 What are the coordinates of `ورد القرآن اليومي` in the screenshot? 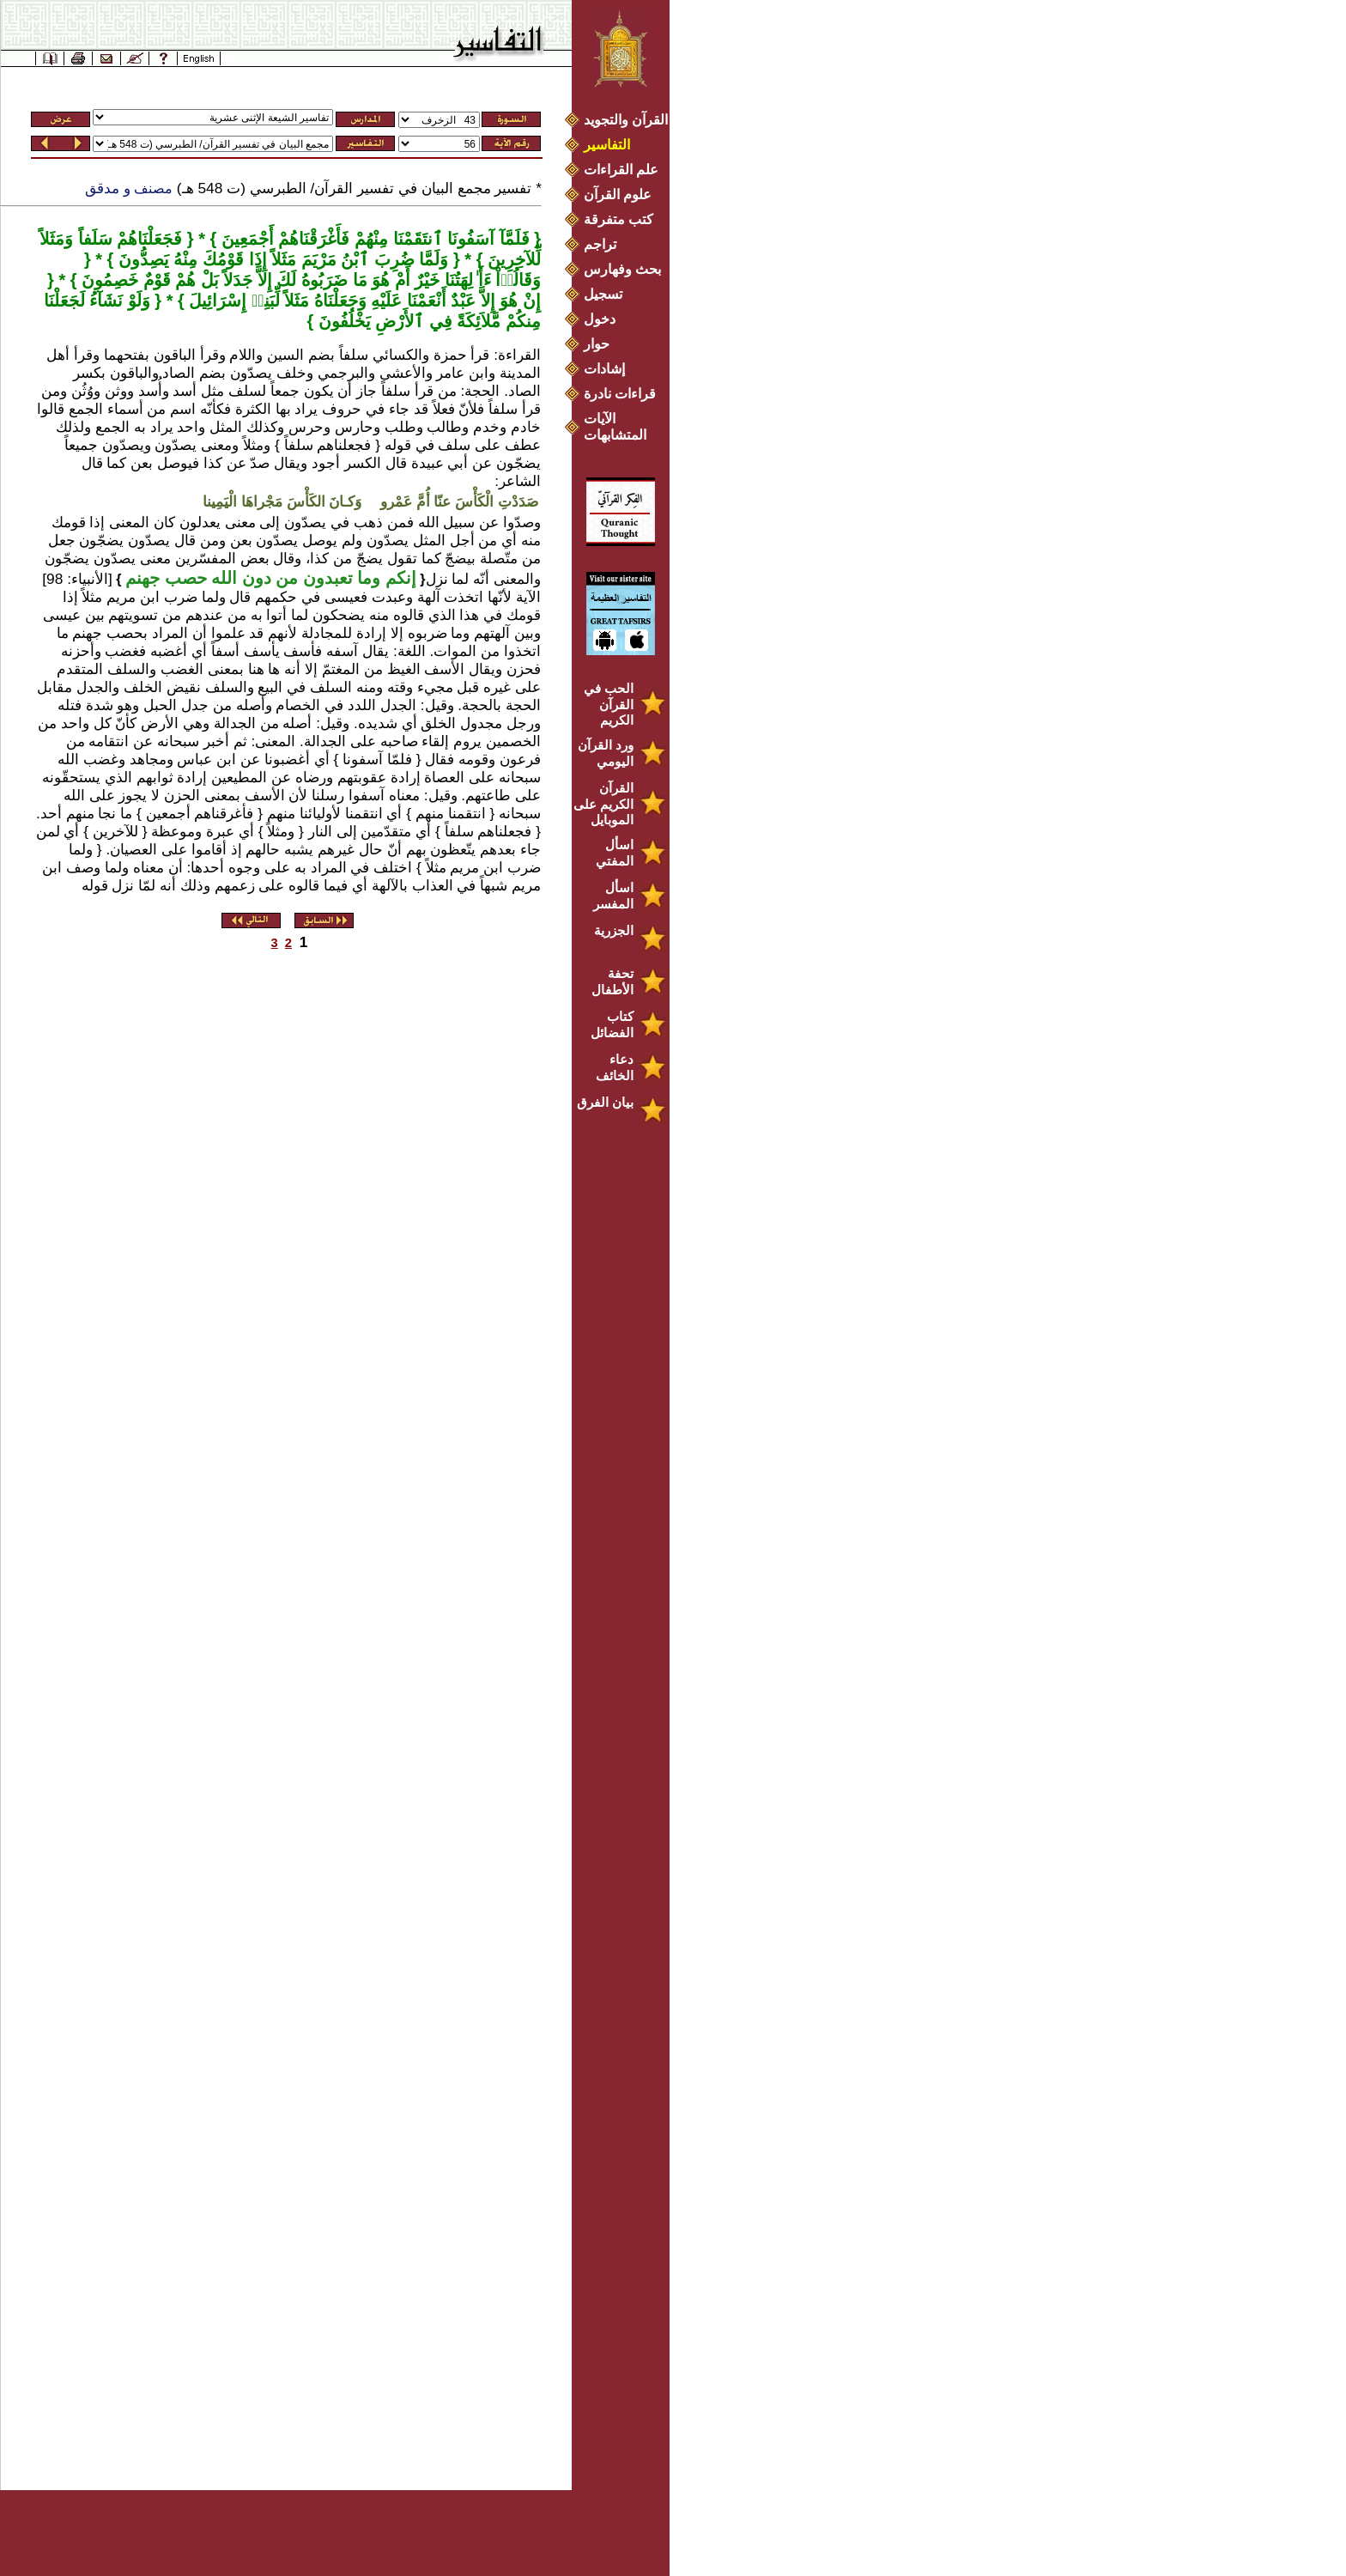 It's located at (606, 753).